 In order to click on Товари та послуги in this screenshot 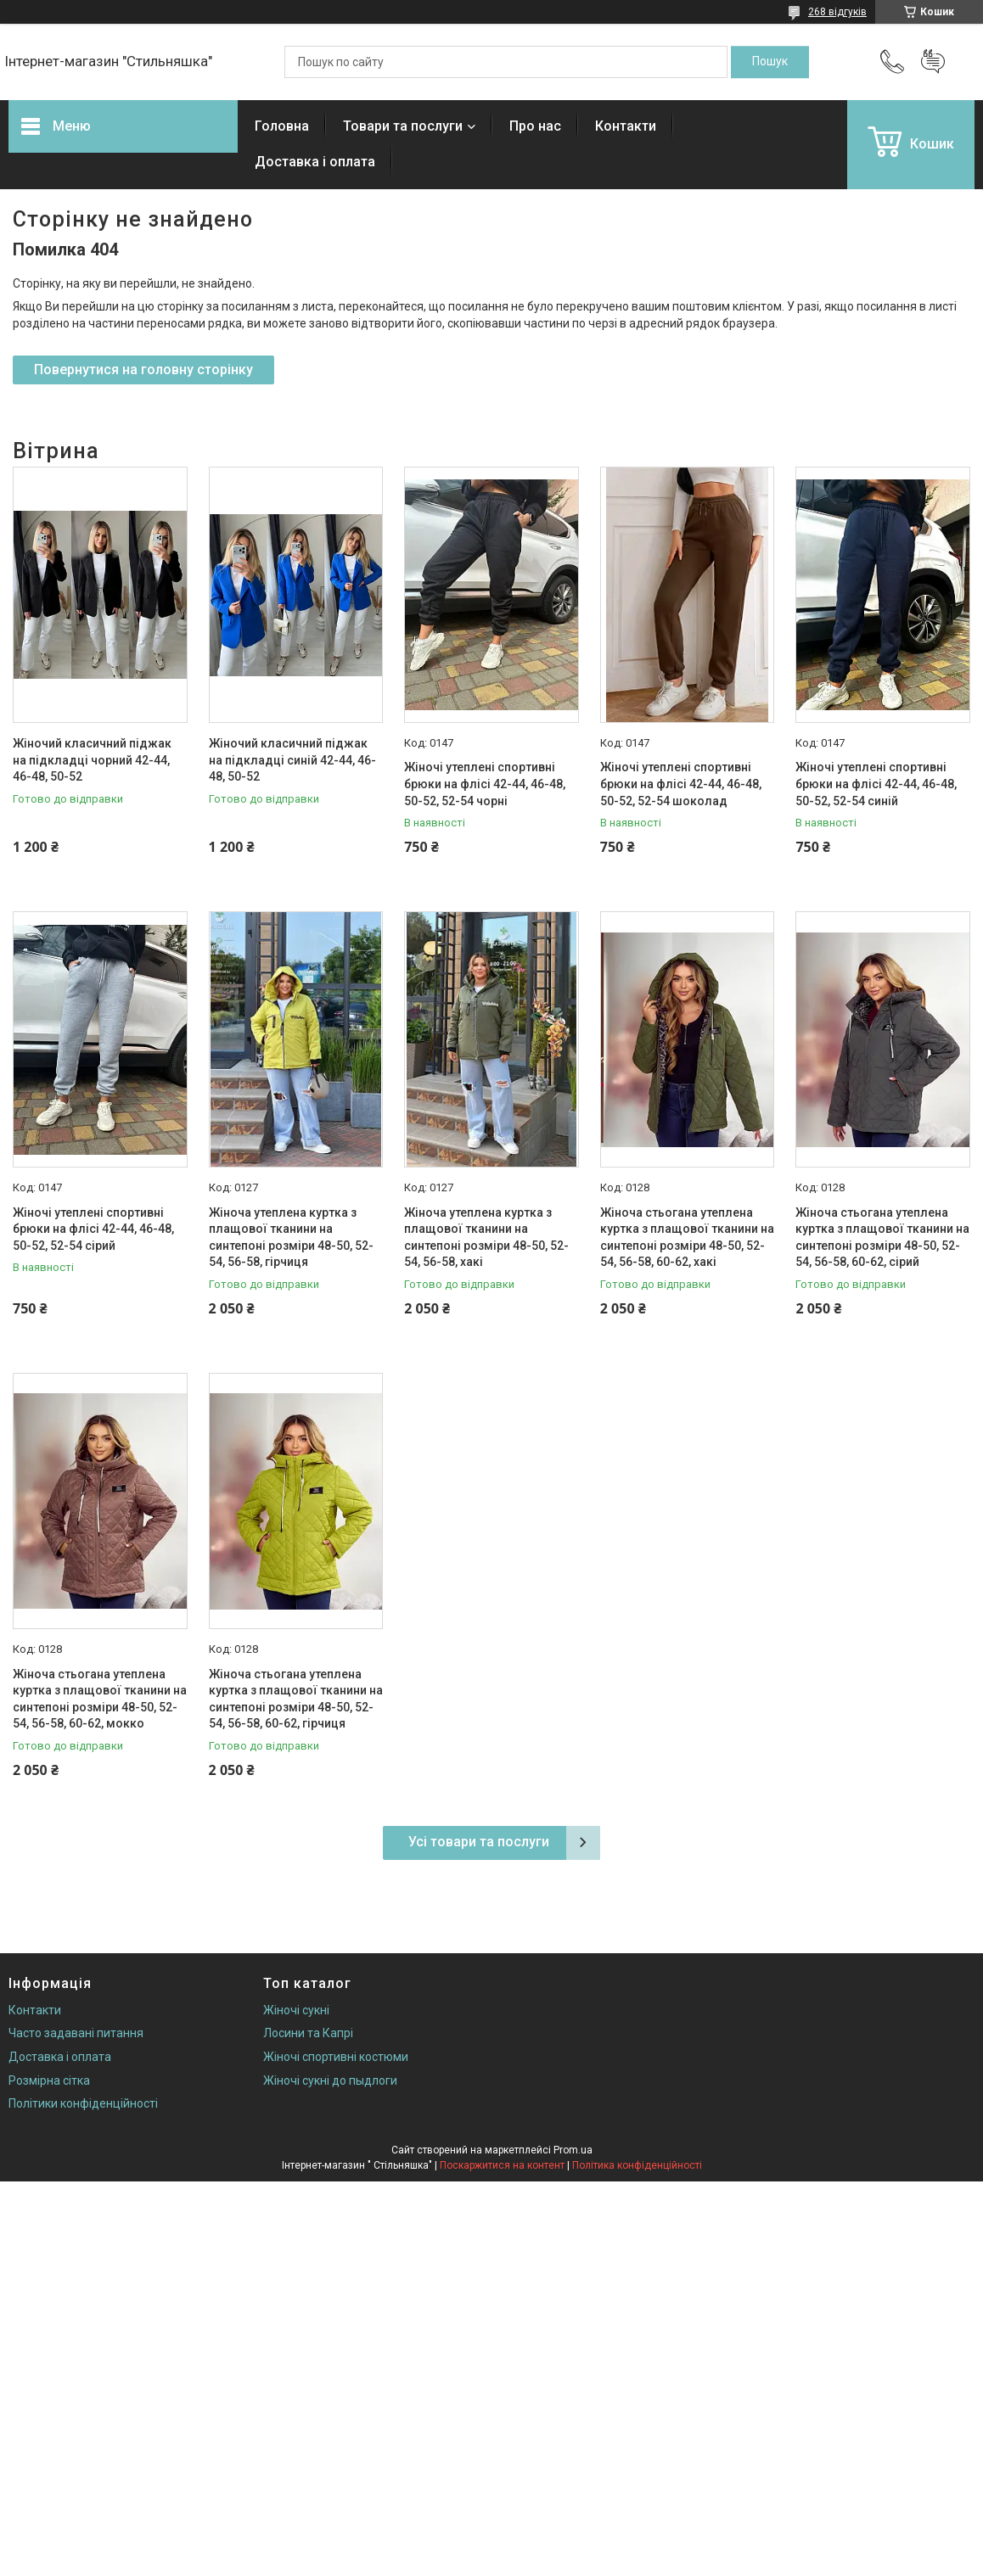, I will do `click(403, 126)`.